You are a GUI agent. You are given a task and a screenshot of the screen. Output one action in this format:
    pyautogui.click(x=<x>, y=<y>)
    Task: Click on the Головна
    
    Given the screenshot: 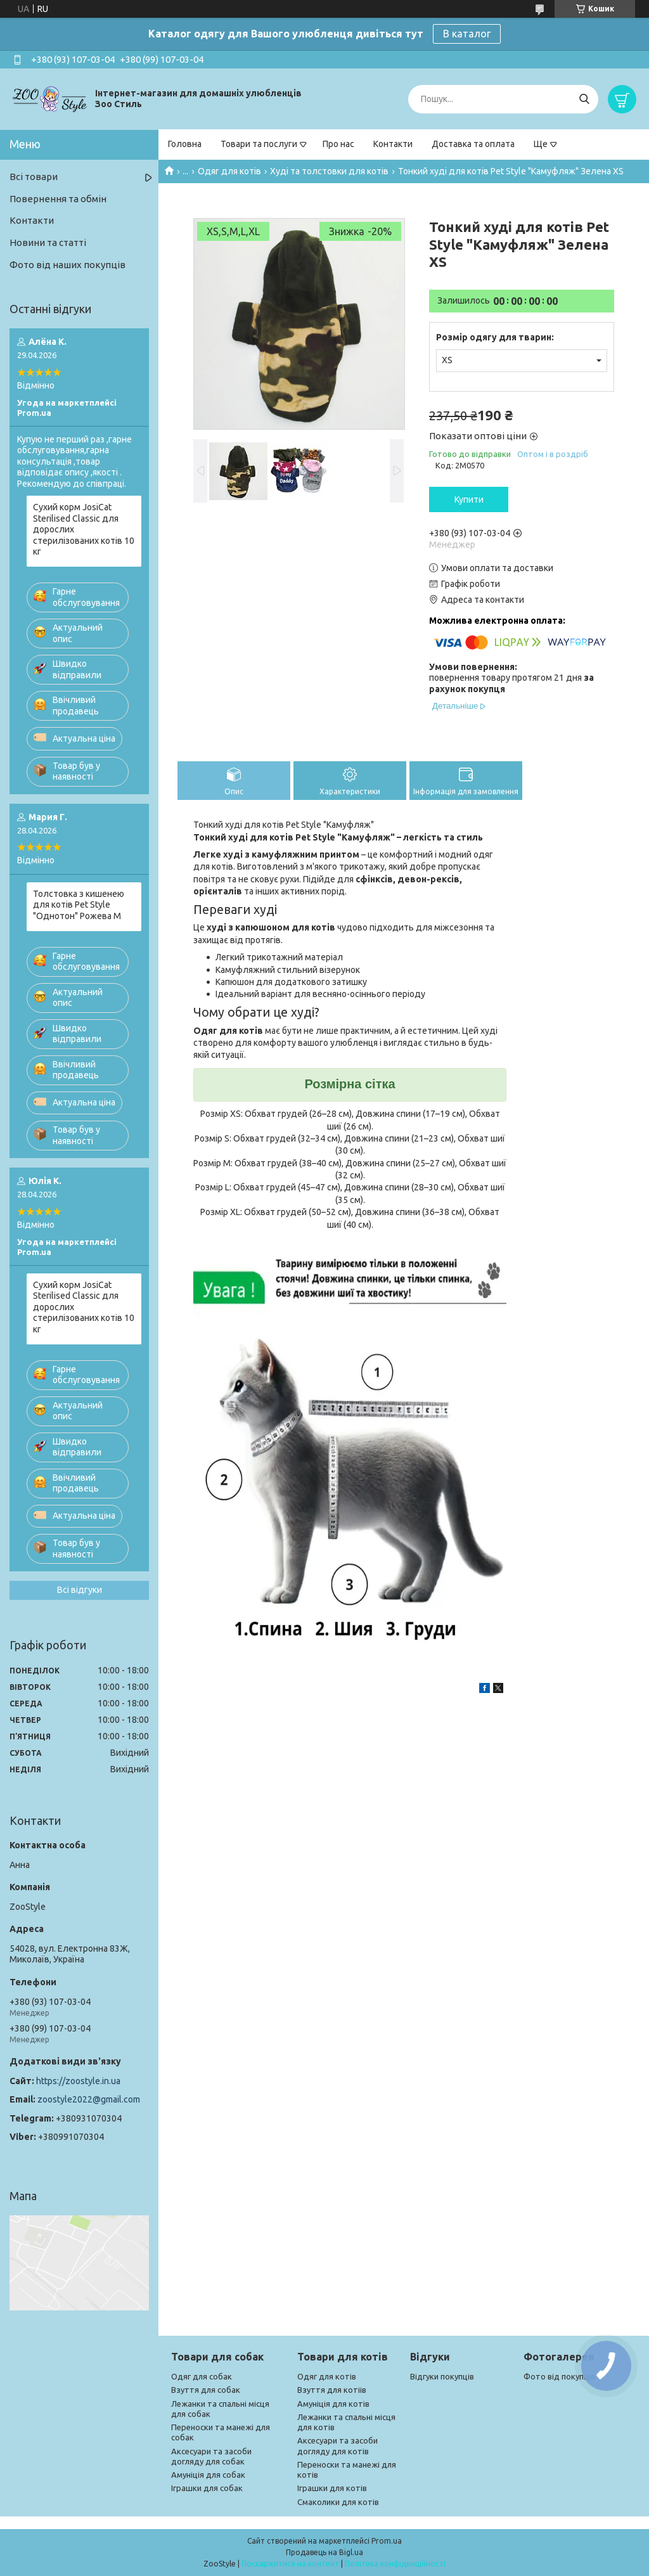 What is the action you would take?
    pyautogui.click(x=185, y=144)
    